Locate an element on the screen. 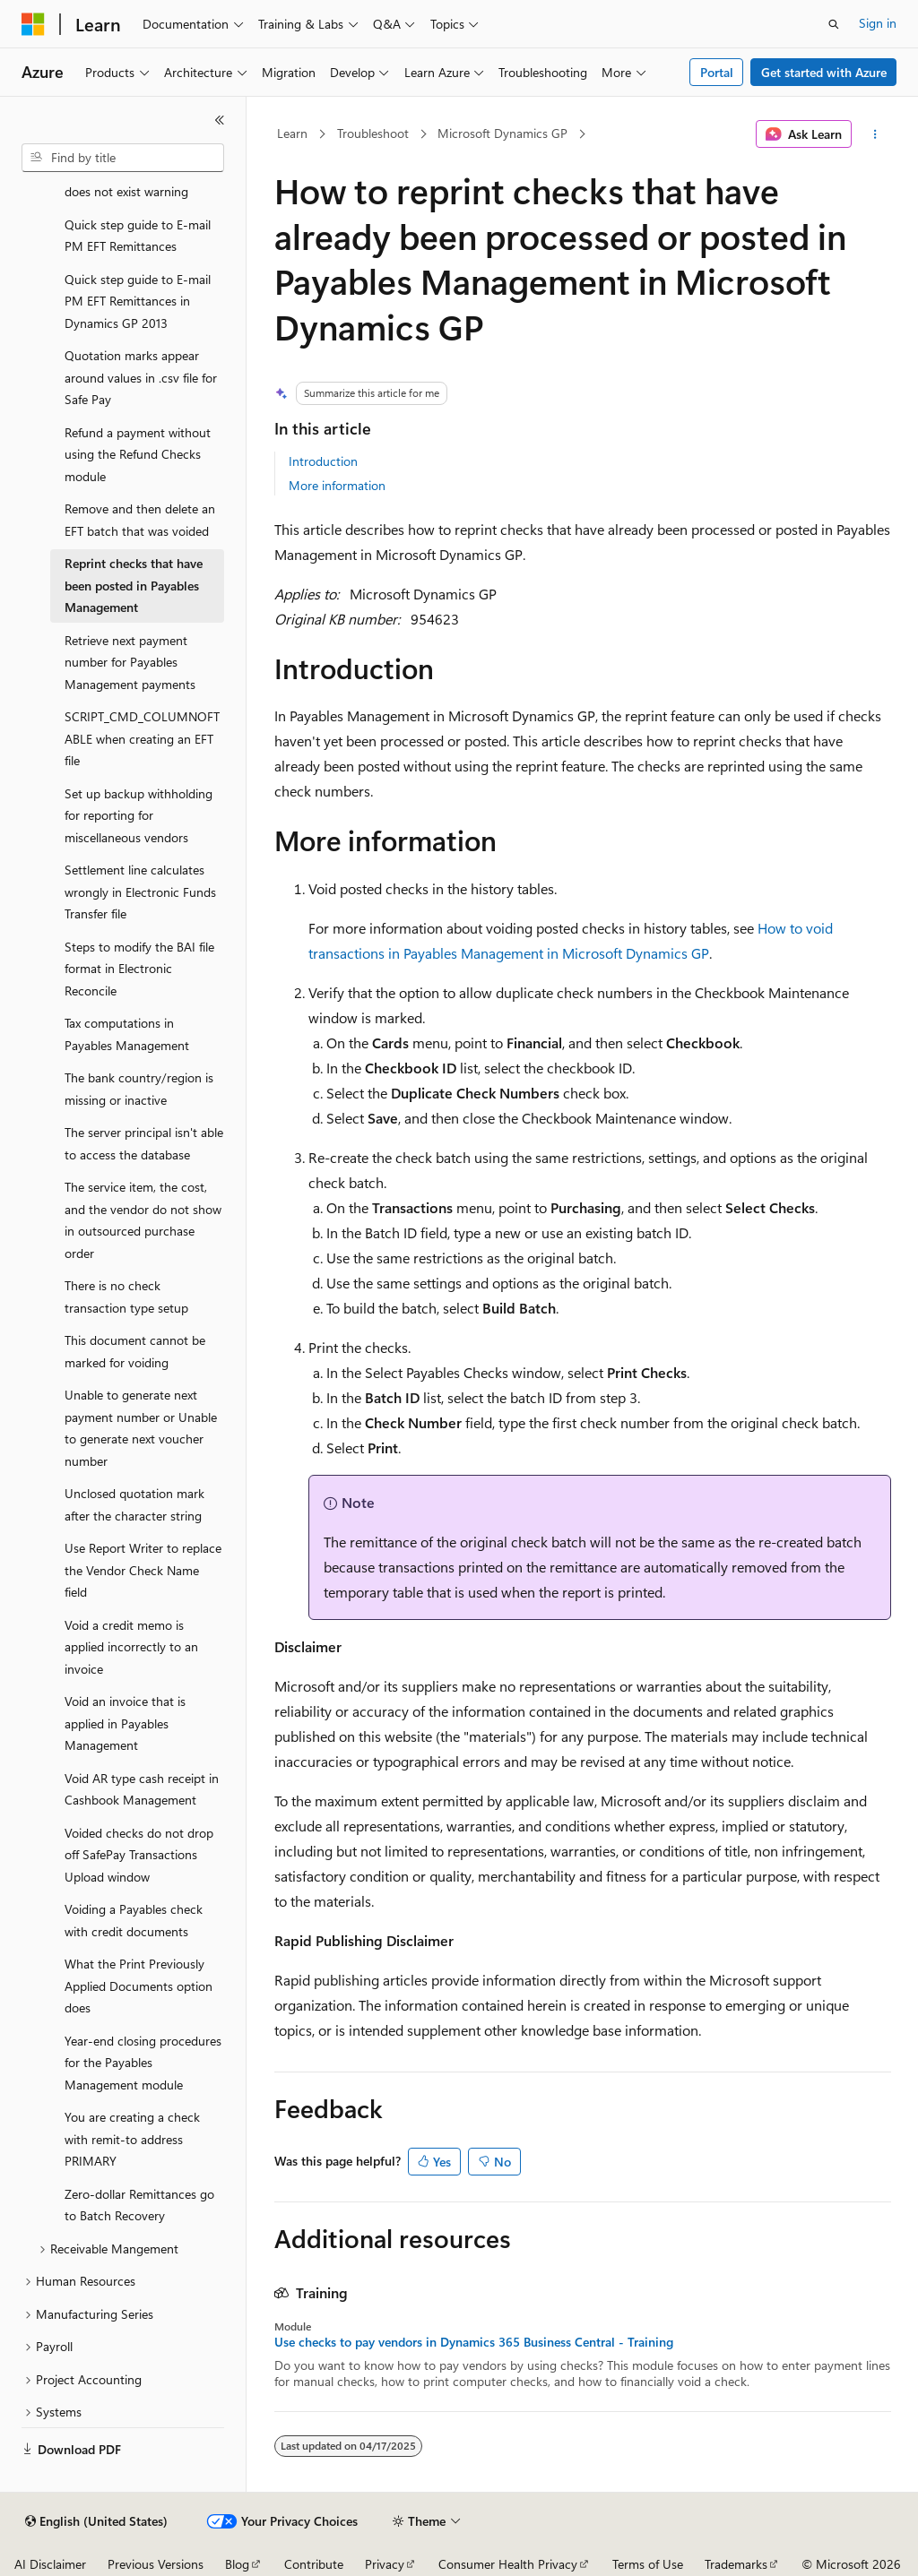 The width and height of the screenshot is (918, 2576). Microsoft Dynamics GP is located at coordinates (502, 133).